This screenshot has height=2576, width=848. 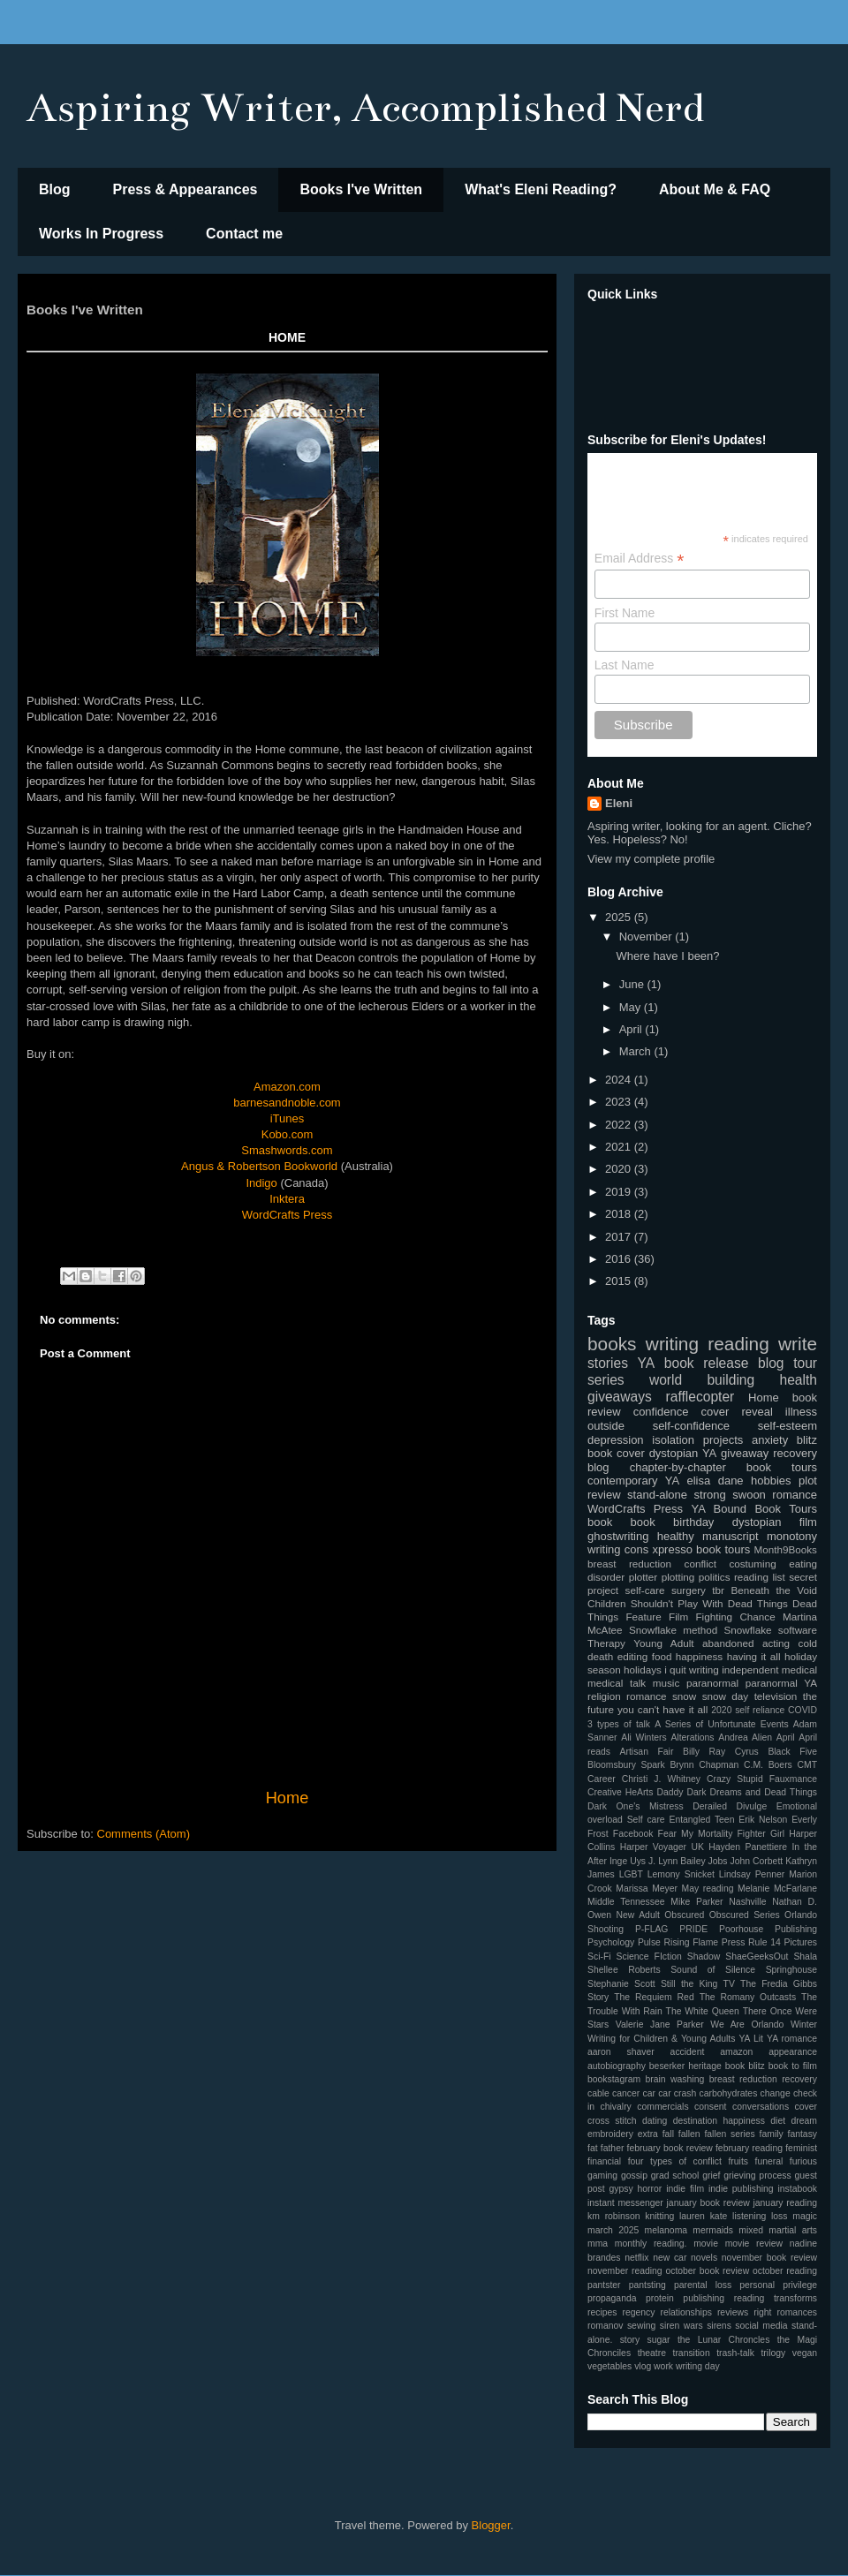 I want to click on bookstagram, so click(x=613, y=2079).